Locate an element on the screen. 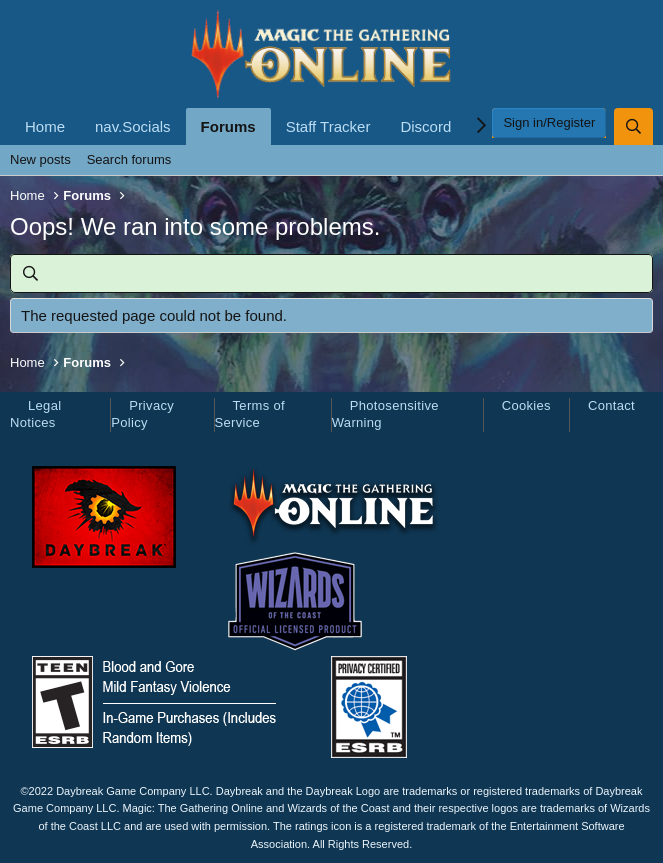 This screenshot has width=663, height=863. Privacy Policy is located at coordinates (142, 414).